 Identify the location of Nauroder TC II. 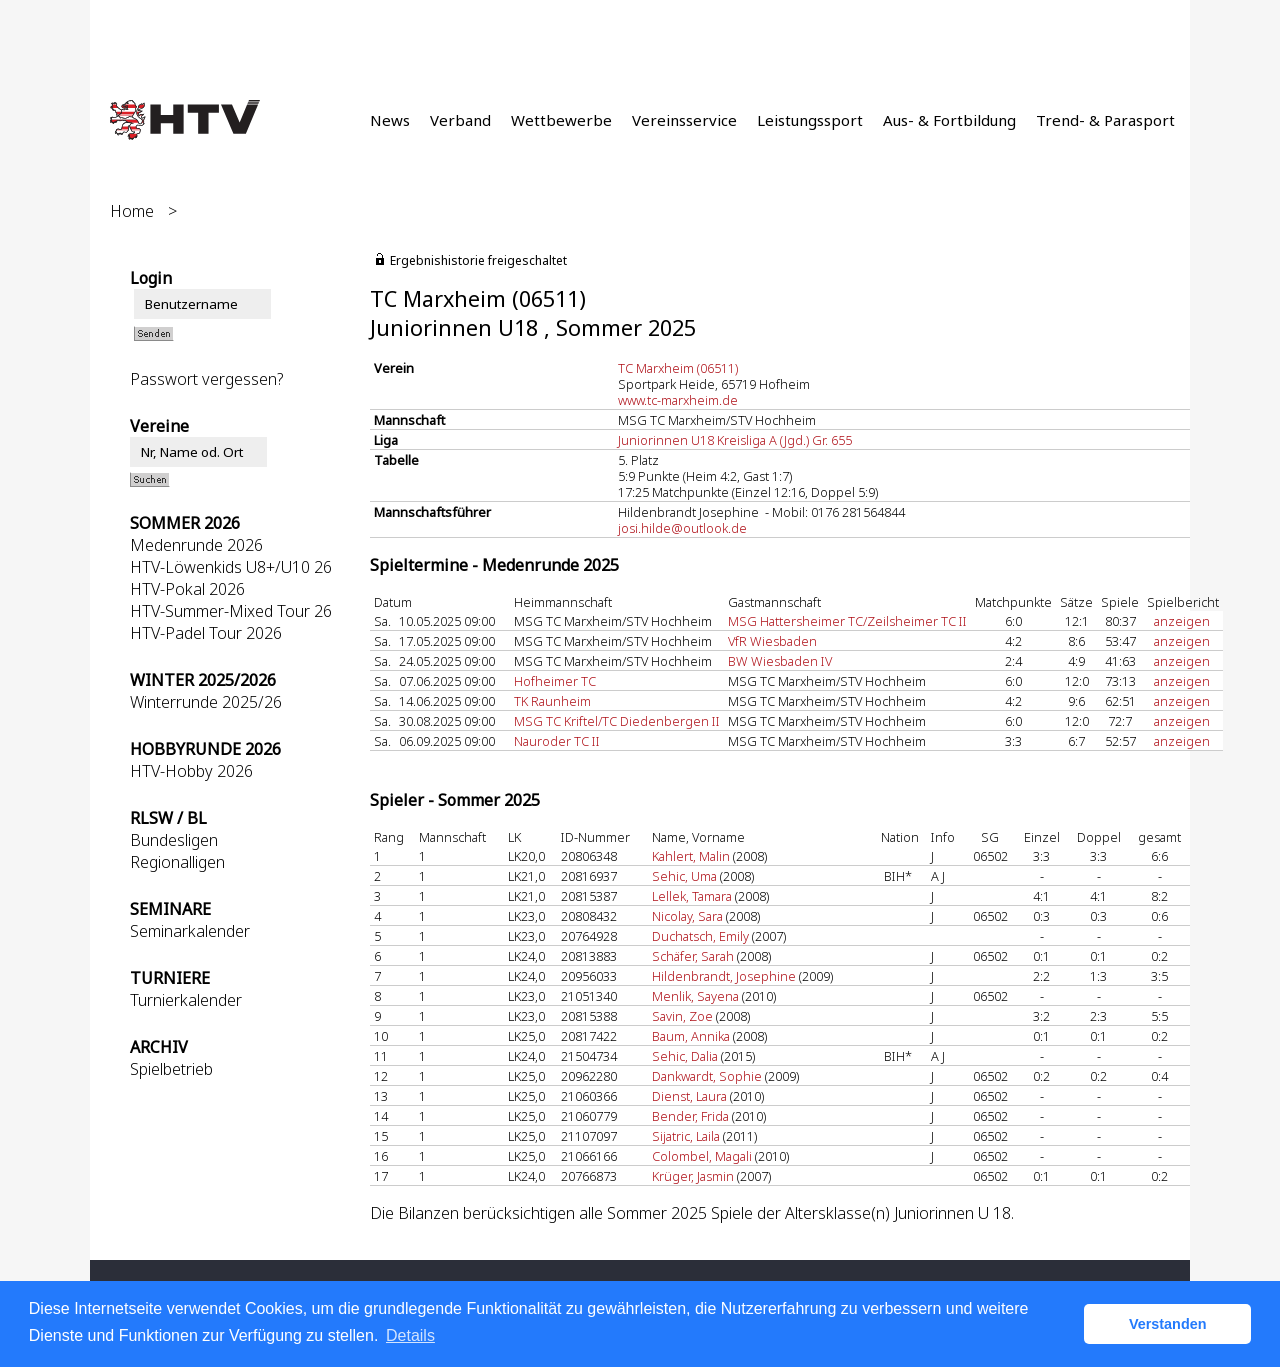
(557, 741).